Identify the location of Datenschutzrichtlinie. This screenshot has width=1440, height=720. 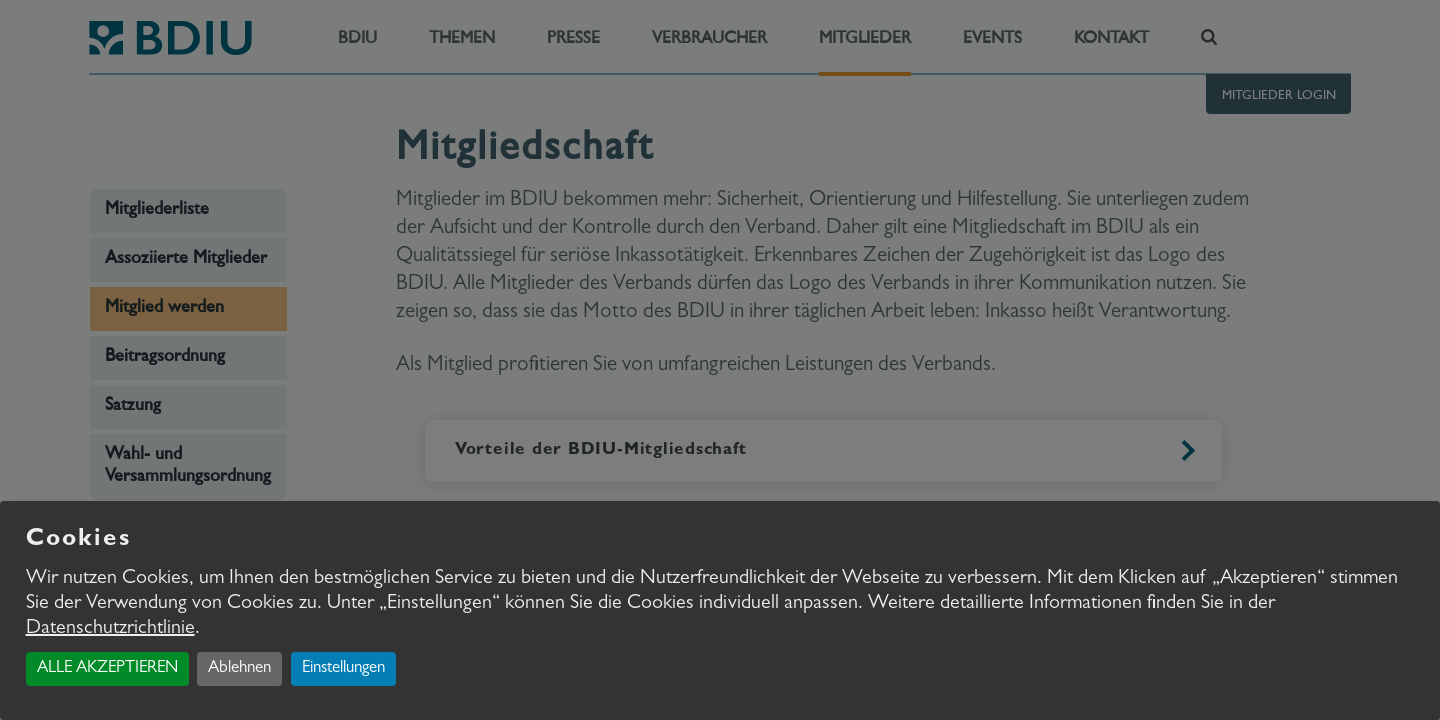
(110, 629).